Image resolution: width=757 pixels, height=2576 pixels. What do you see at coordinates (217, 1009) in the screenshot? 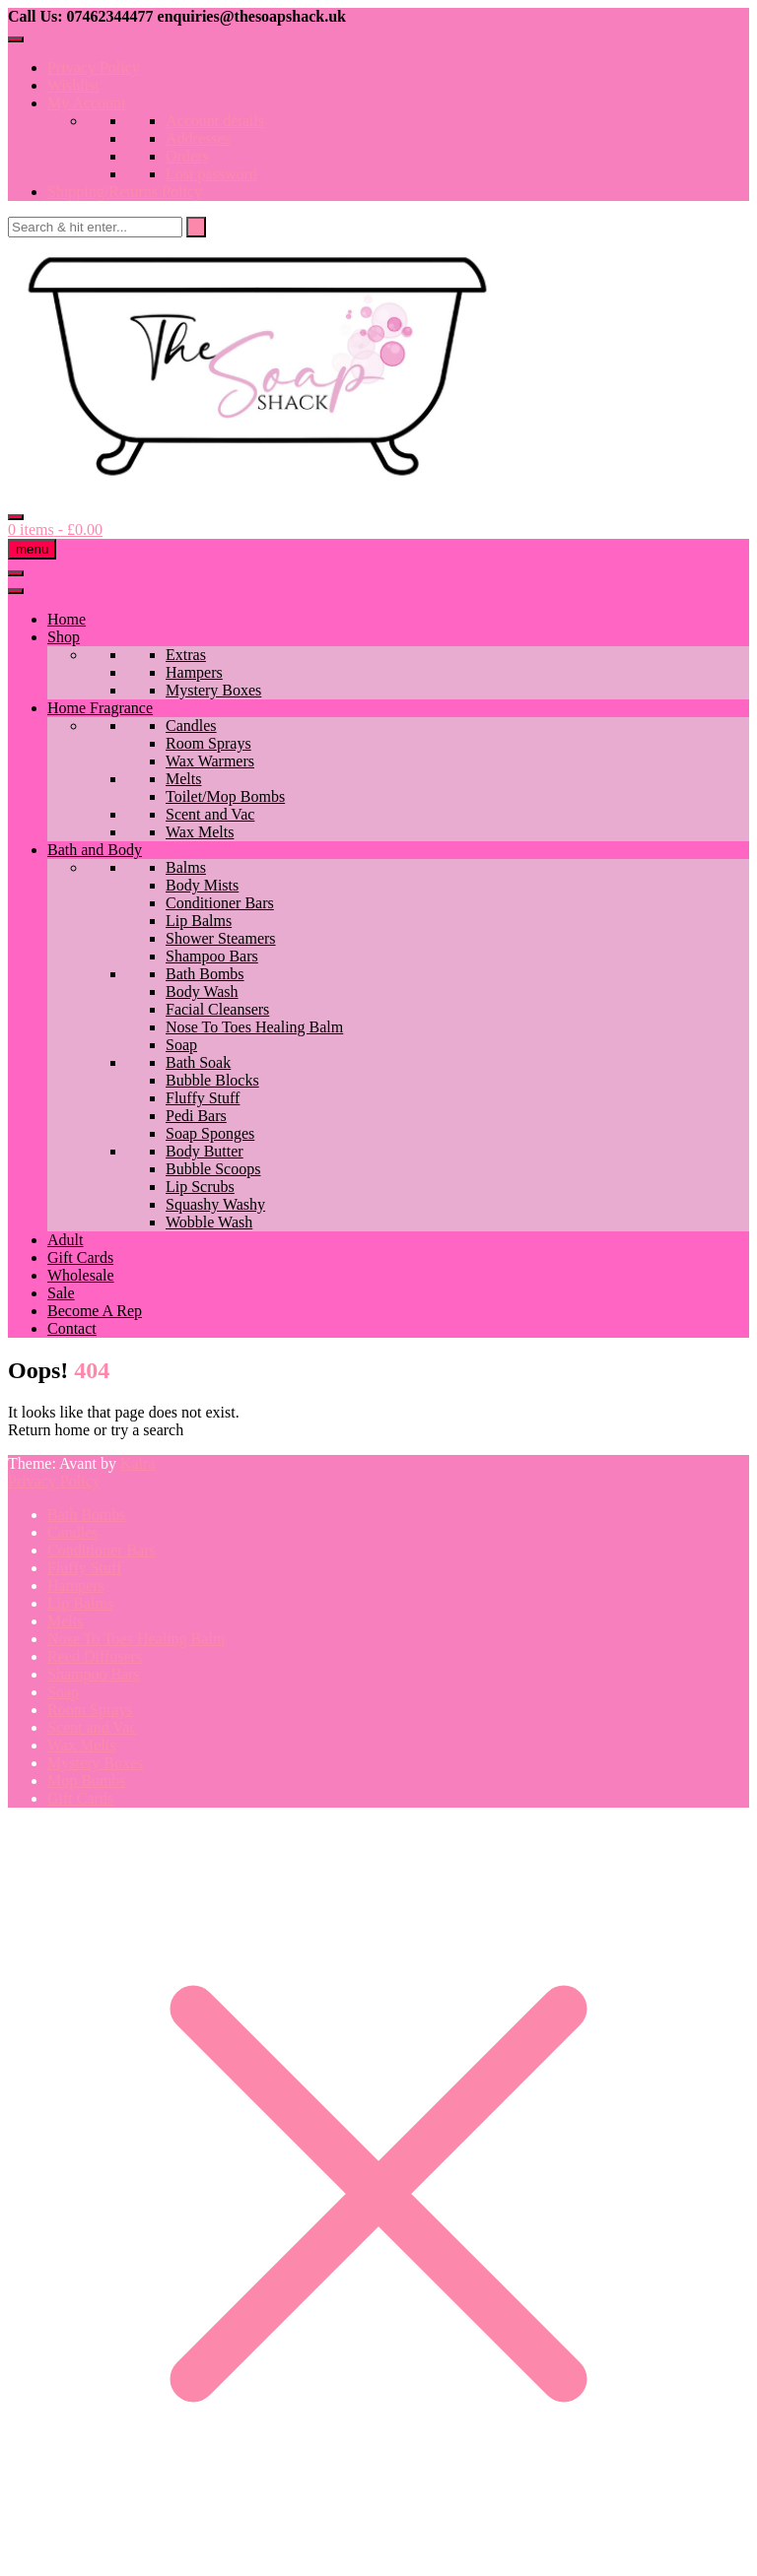
I see `Facial Cleansers` at bounding box center [217, 1009].